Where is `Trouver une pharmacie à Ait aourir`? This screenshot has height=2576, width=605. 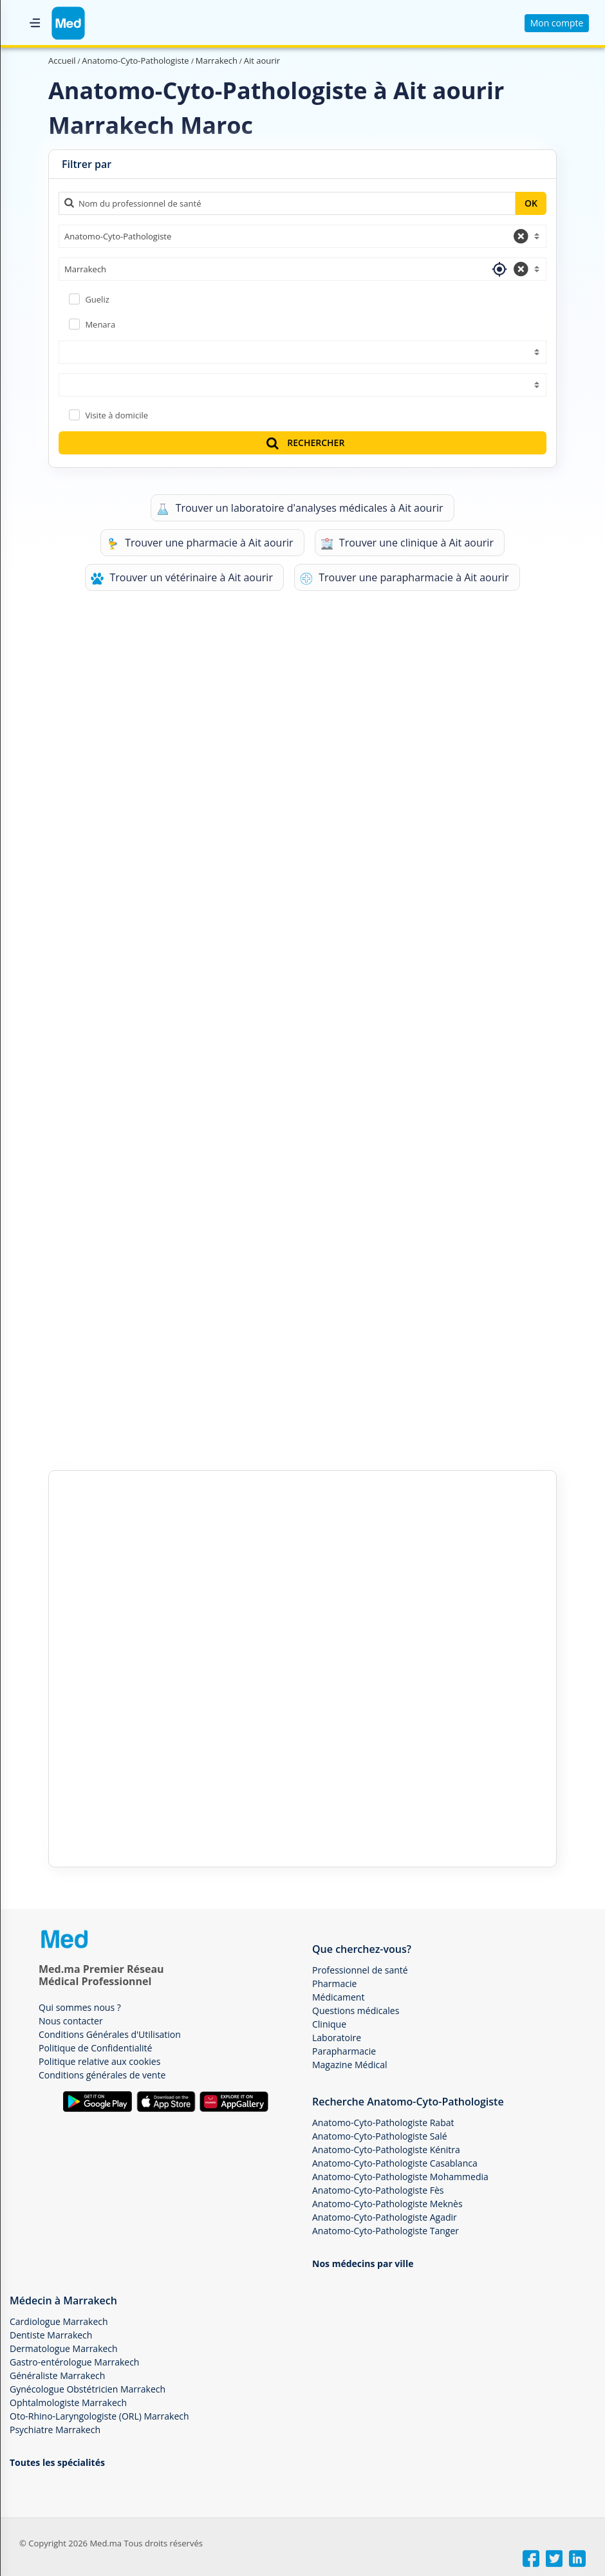 Trouver une pharmacie à Ait aourir is located at coordinates (199, 543).